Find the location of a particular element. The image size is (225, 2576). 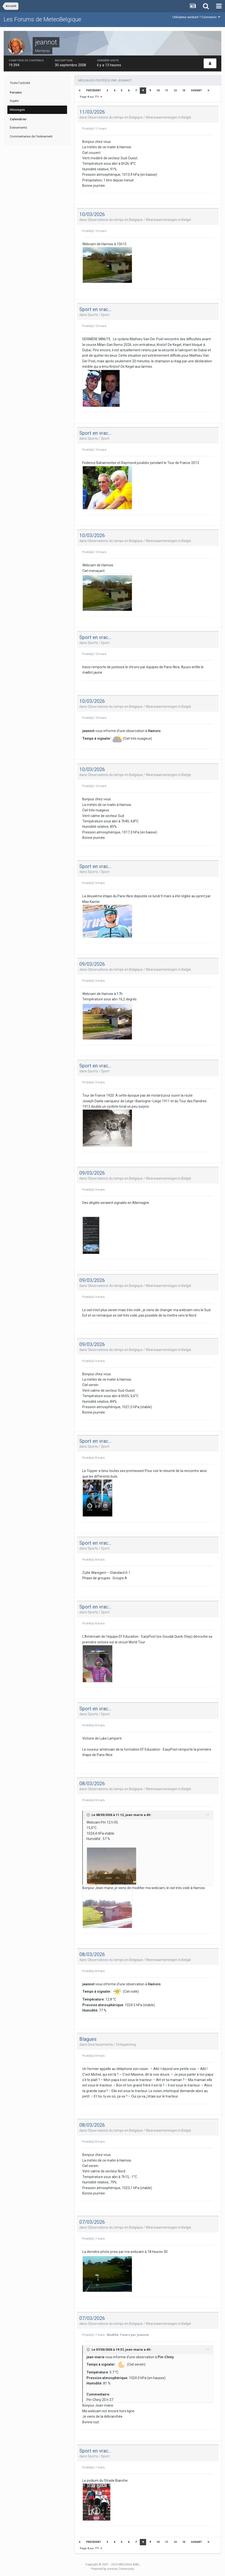

Posté(e) is located at coordinates (94, 128).